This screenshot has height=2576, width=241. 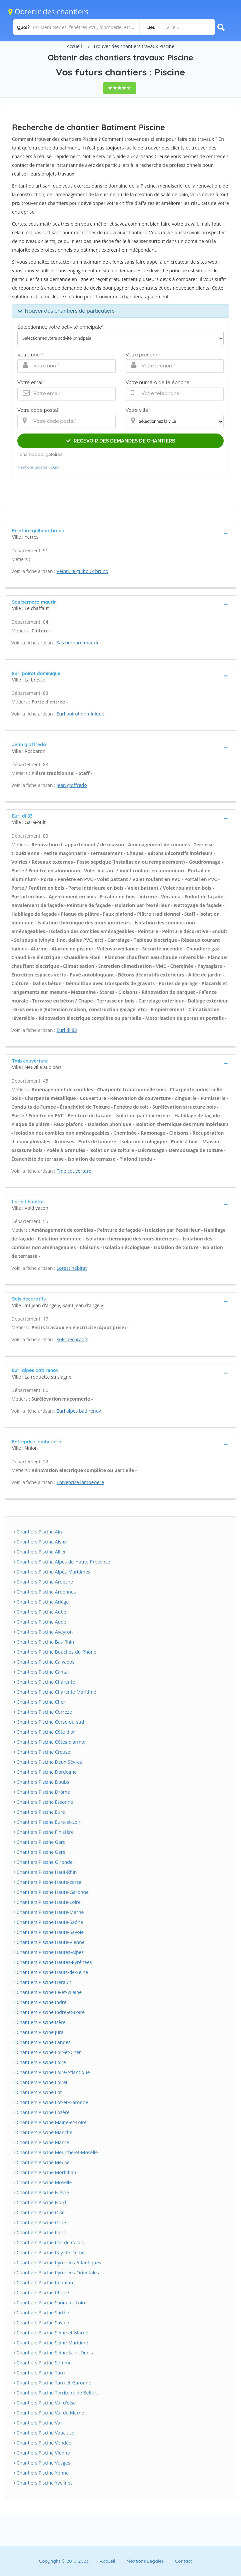 I want to click on Sas bernard maurin, so click(x=78, y=642).